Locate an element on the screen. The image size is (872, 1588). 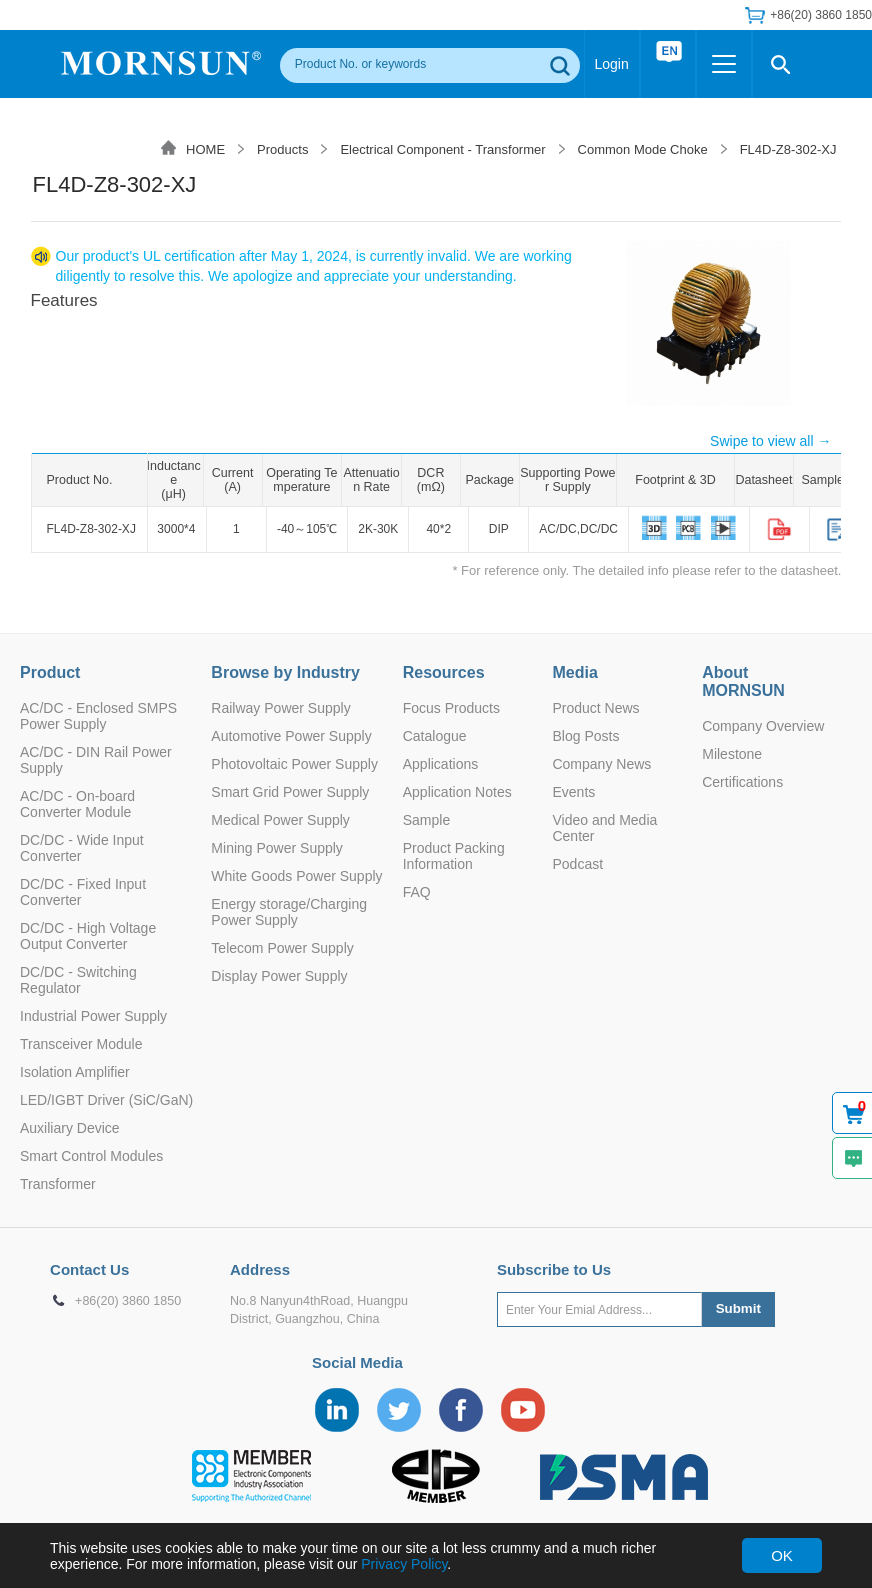
Telecom Power Supply is located at coordinates (282, 948).